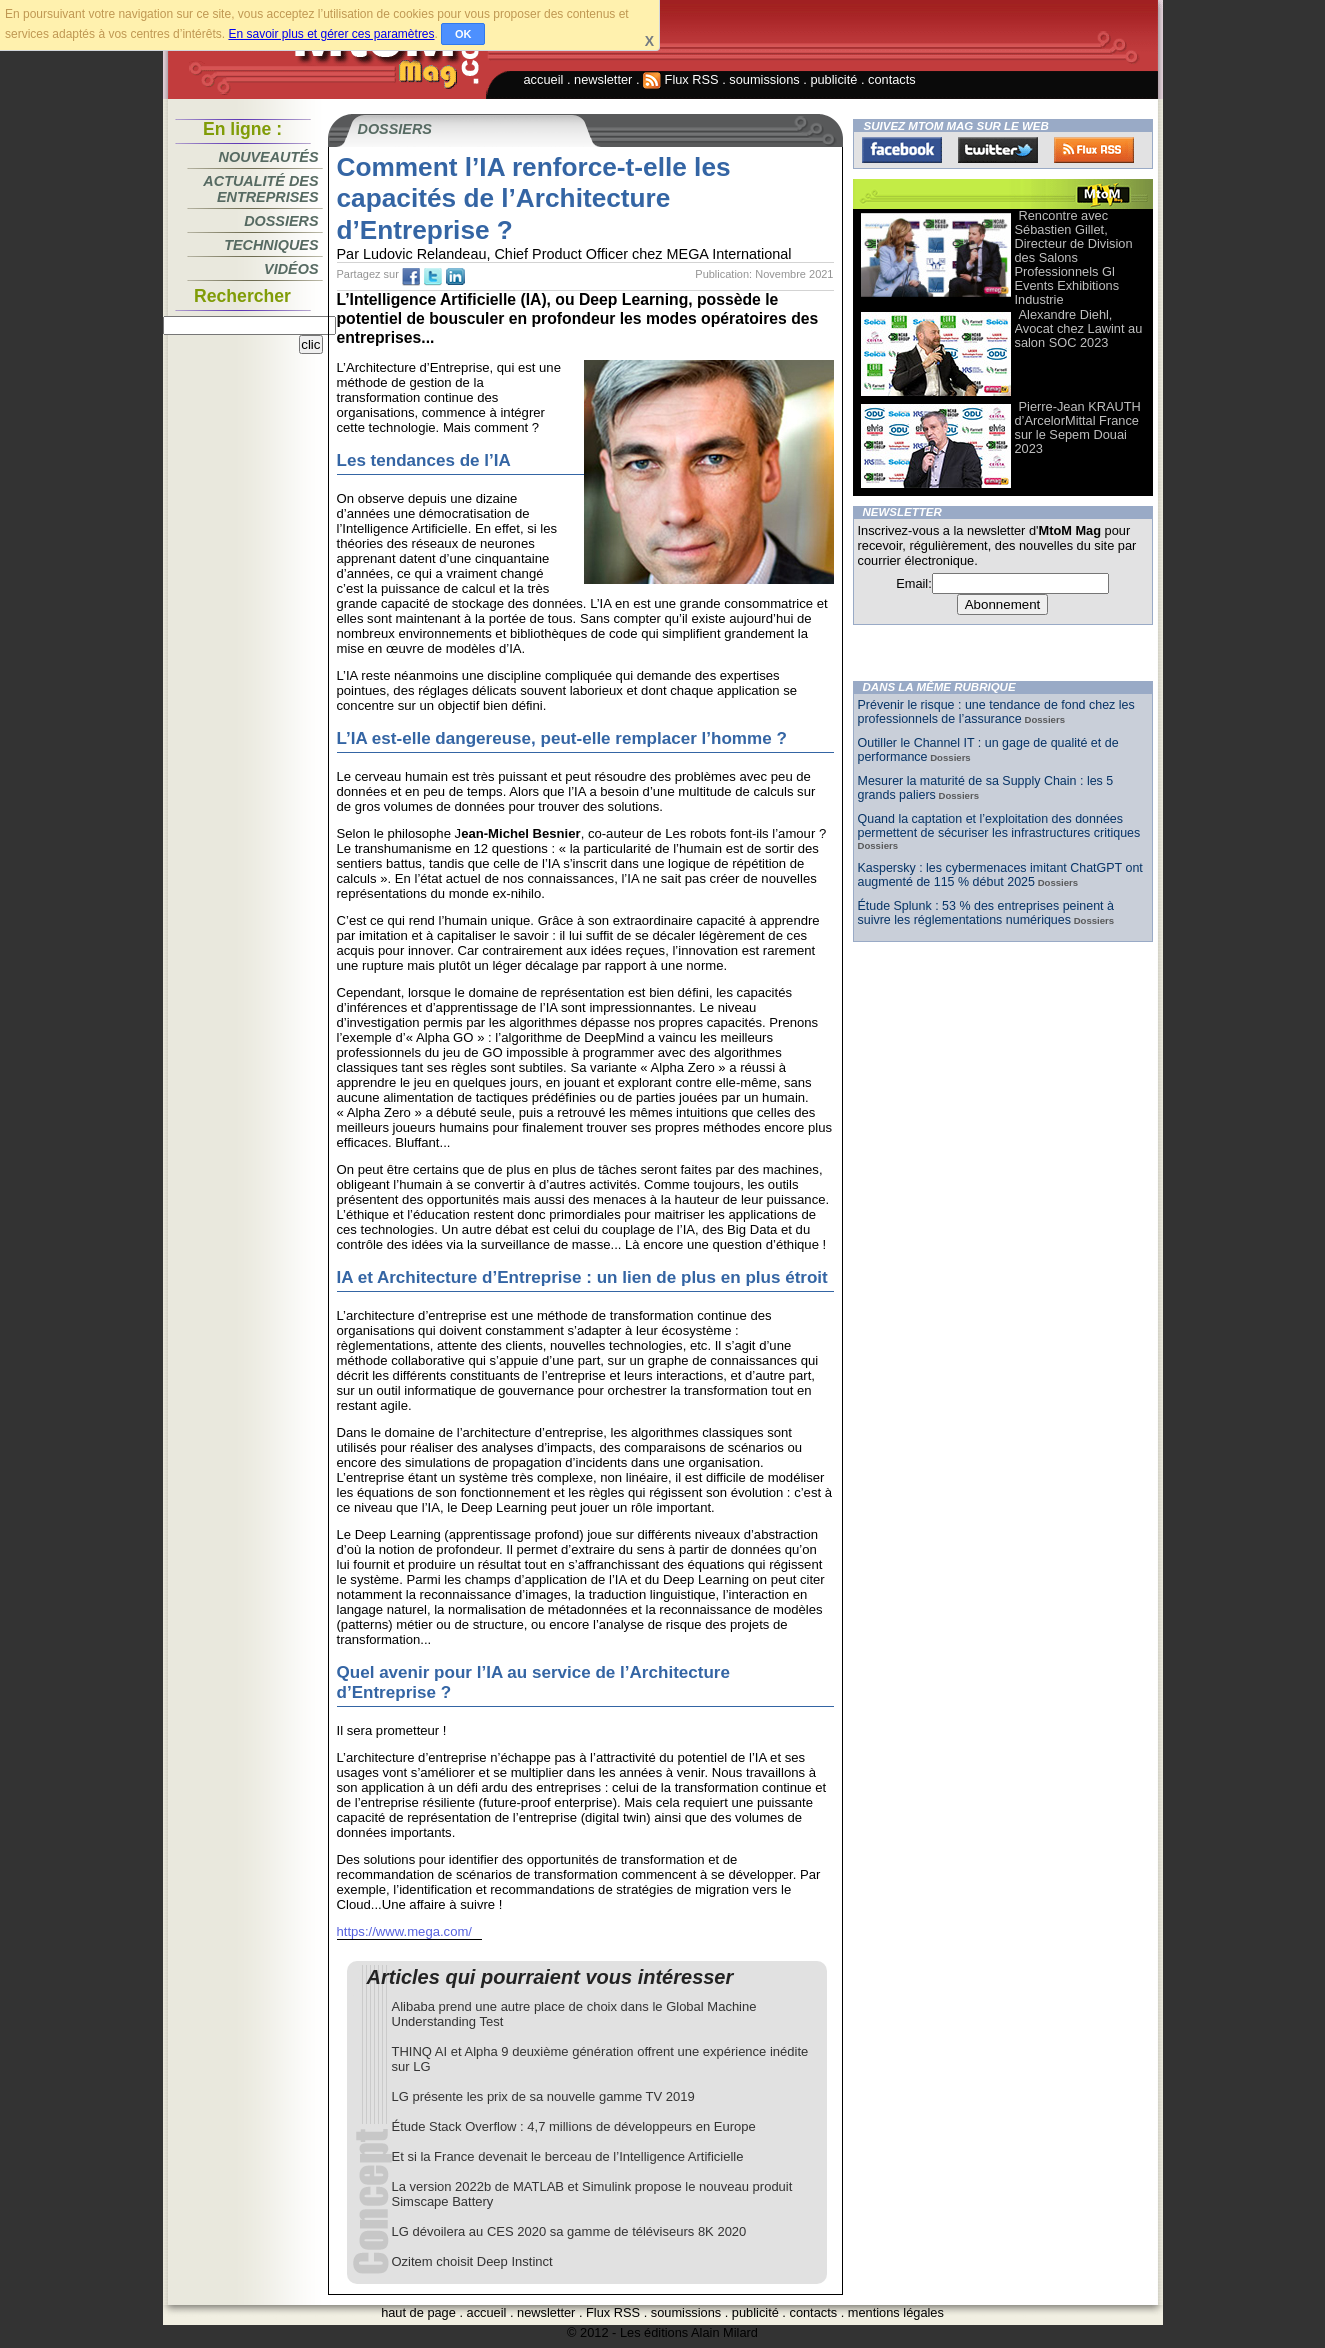 This screenshot has height=2348, width=1325. Describe the element at coordinates (271, 245) in the screenshot. I see `Techniques` at that location.